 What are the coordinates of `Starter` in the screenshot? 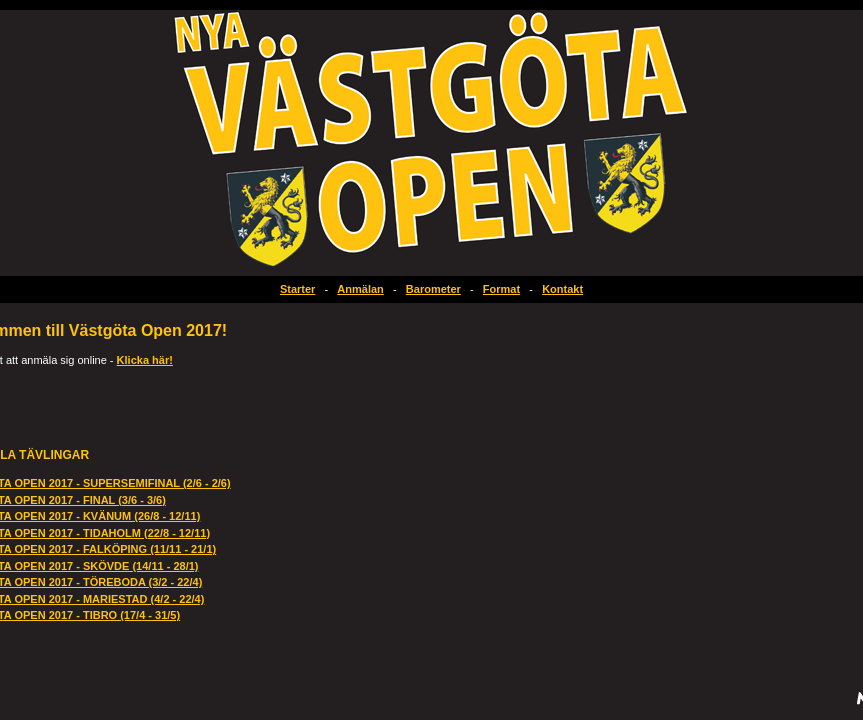 It's located at (297, 289).